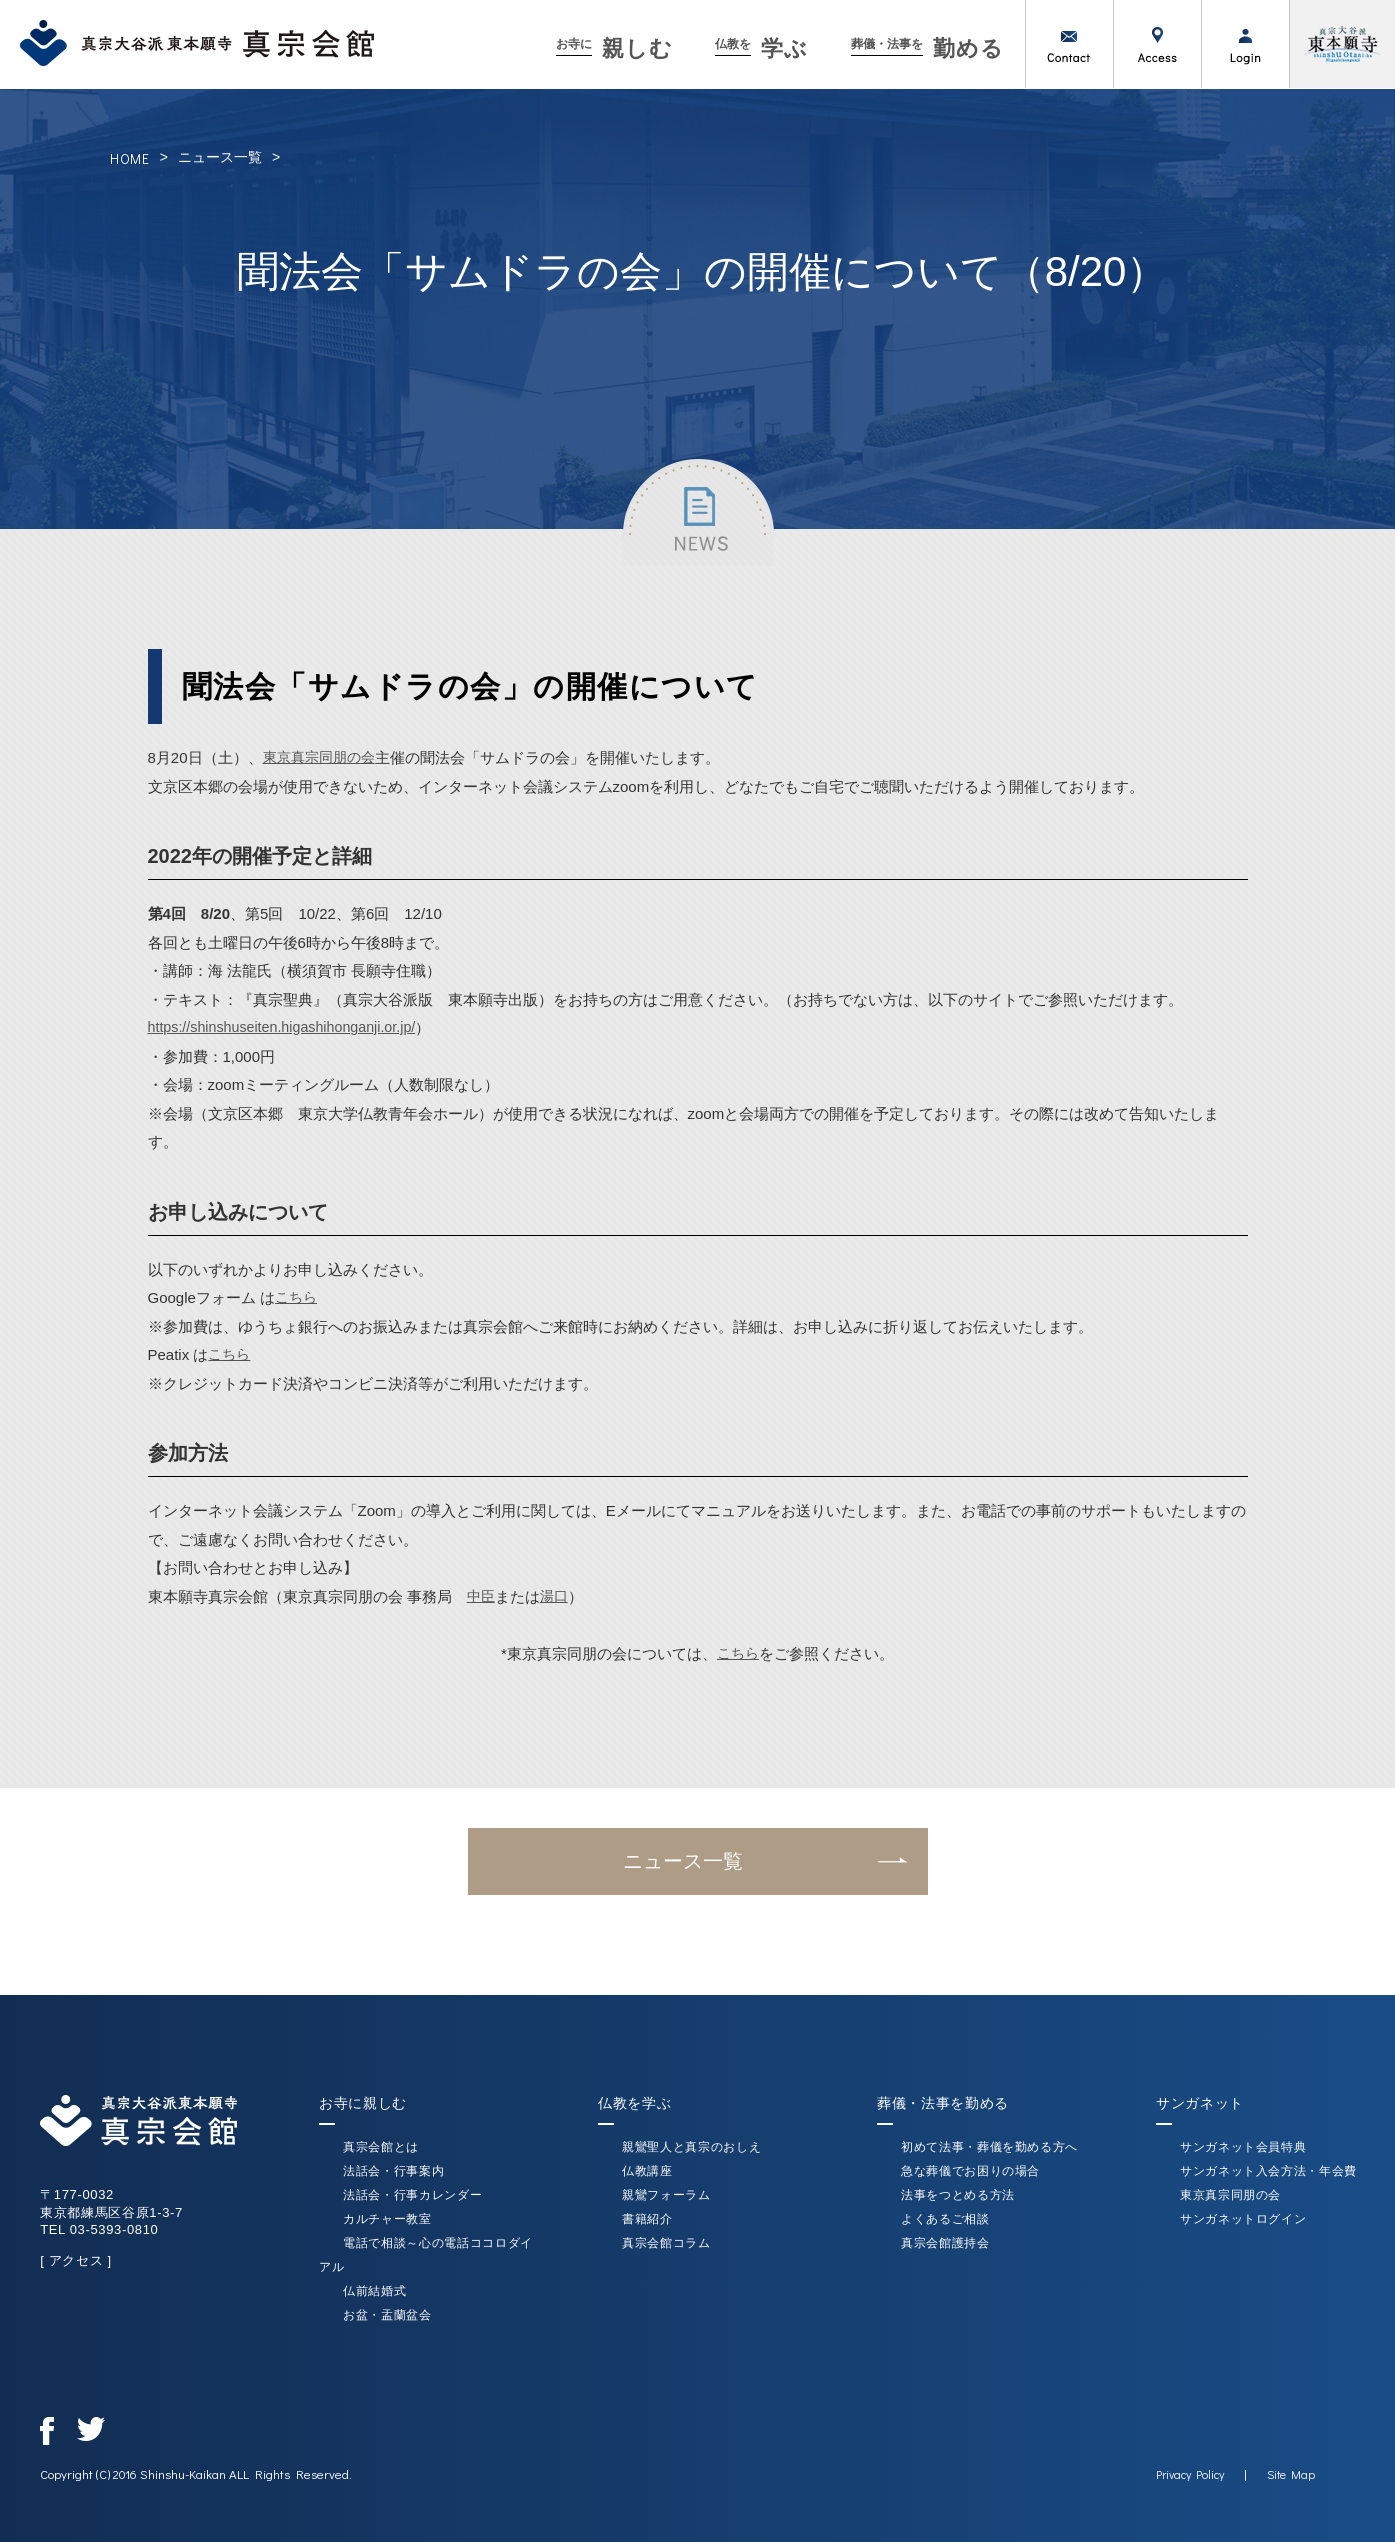  What do you see at coordinates (289, 1027) in the screenshot?
I see `https://shinshuseiten.higashihonganji.or.jp/` at bounding box center [289, 1027].